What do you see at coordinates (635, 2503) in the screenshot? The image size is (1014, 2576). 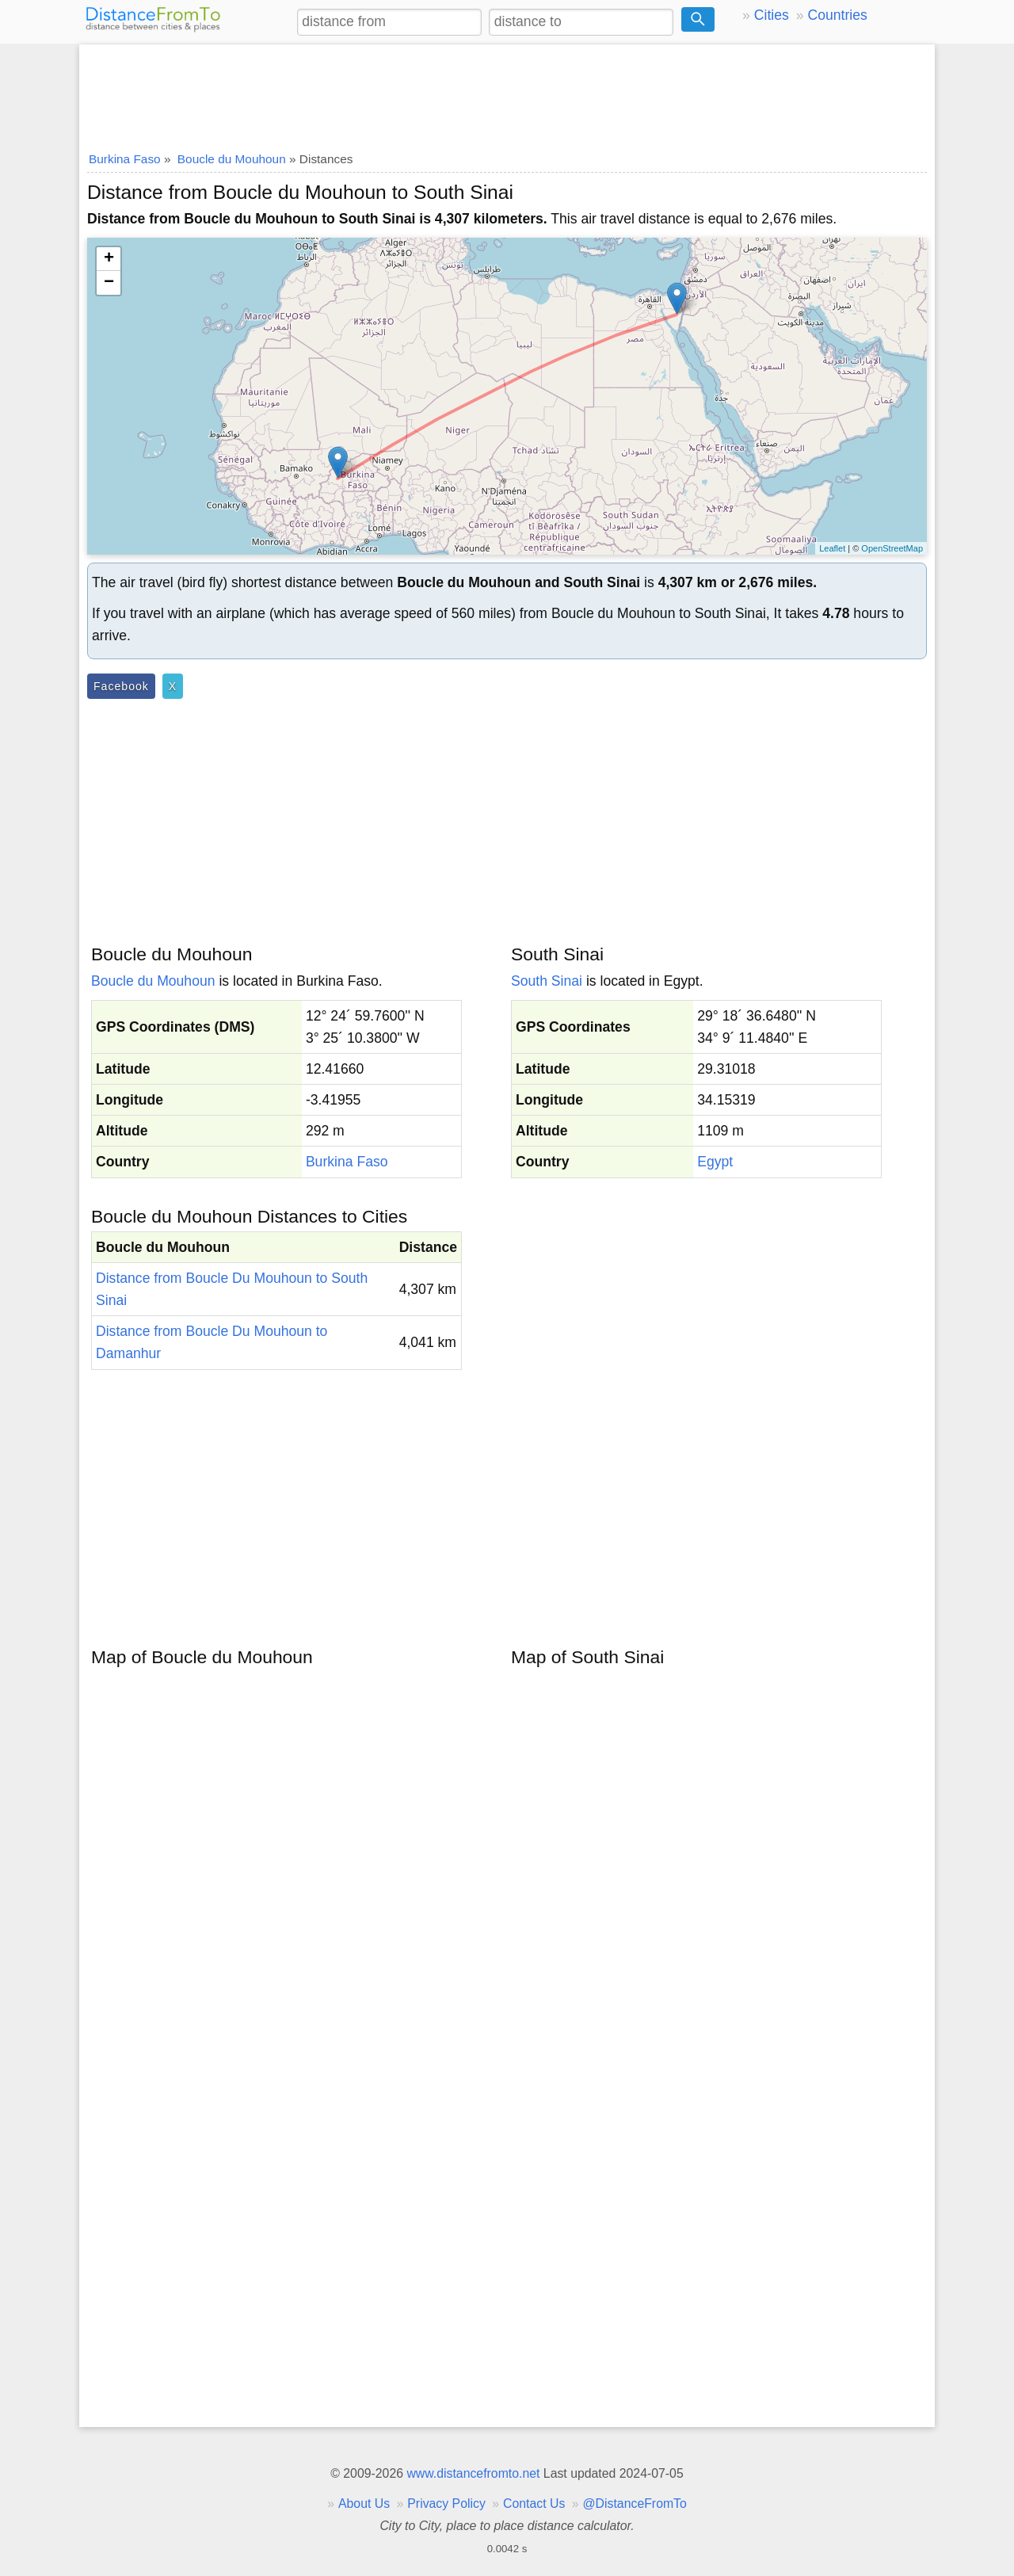 I see `@DistanceFromTo` at bounding box center [635, 2503].